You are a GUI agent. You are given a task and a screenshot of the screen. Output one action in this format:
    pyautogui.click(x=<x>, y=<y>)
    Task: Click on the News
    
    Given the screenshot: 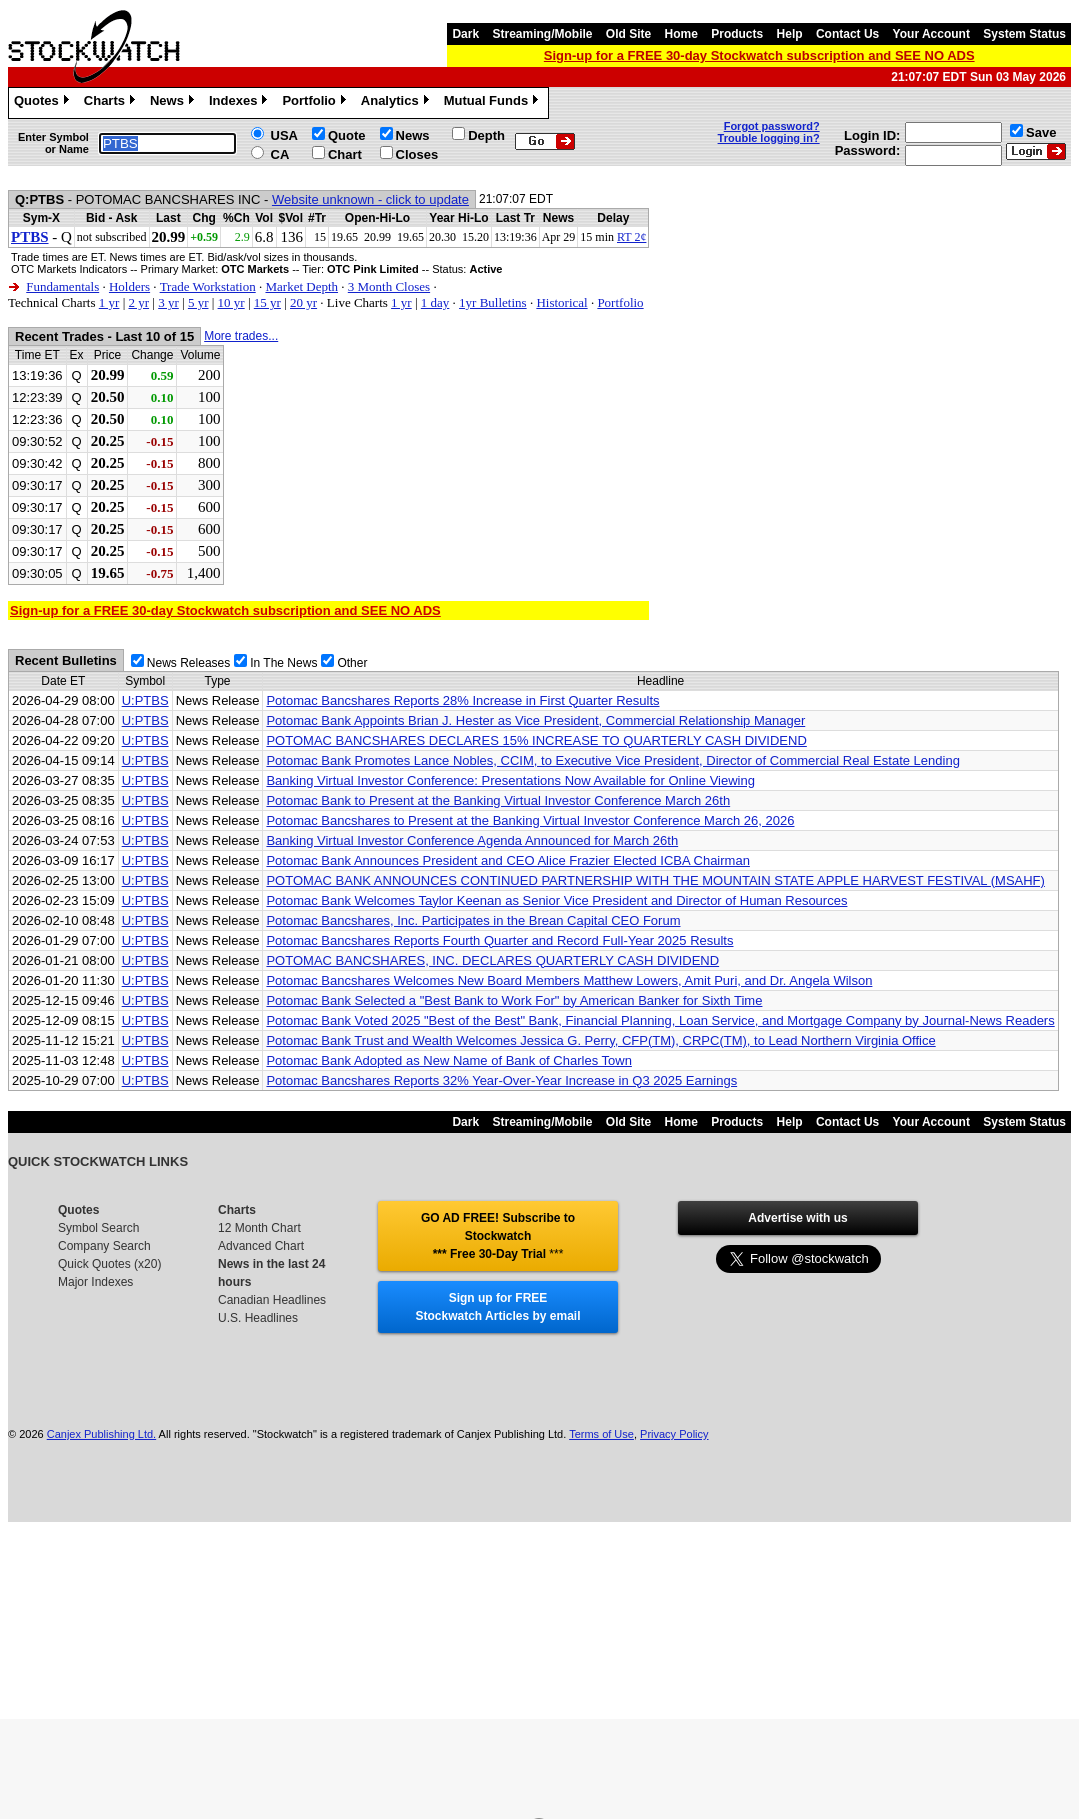 What is the action you would take?
    pyautogui.click(x=174, y=103)
    